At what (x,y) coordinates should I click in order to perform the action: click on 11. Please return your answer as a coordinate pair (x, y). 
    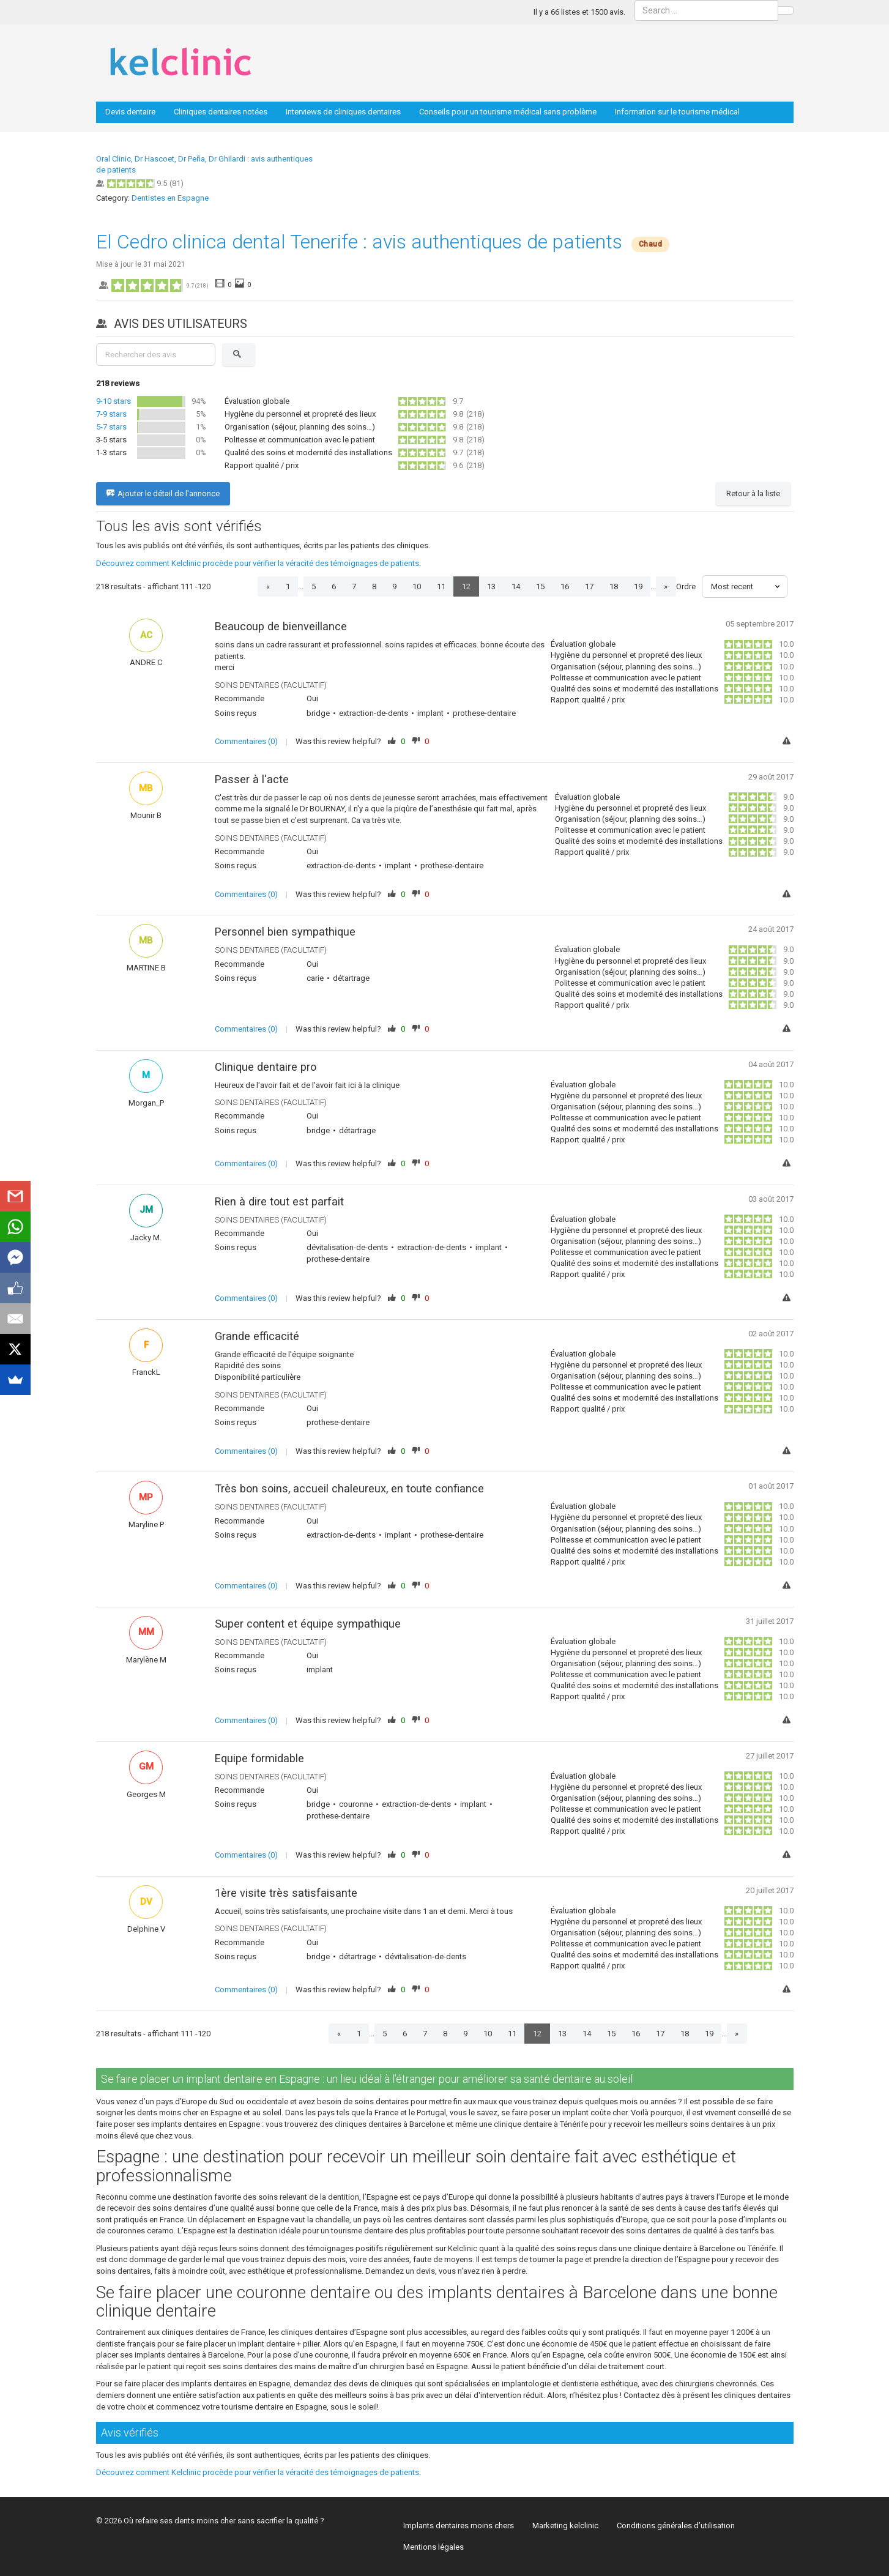
    Looking at the image, I should click on (441, 586).